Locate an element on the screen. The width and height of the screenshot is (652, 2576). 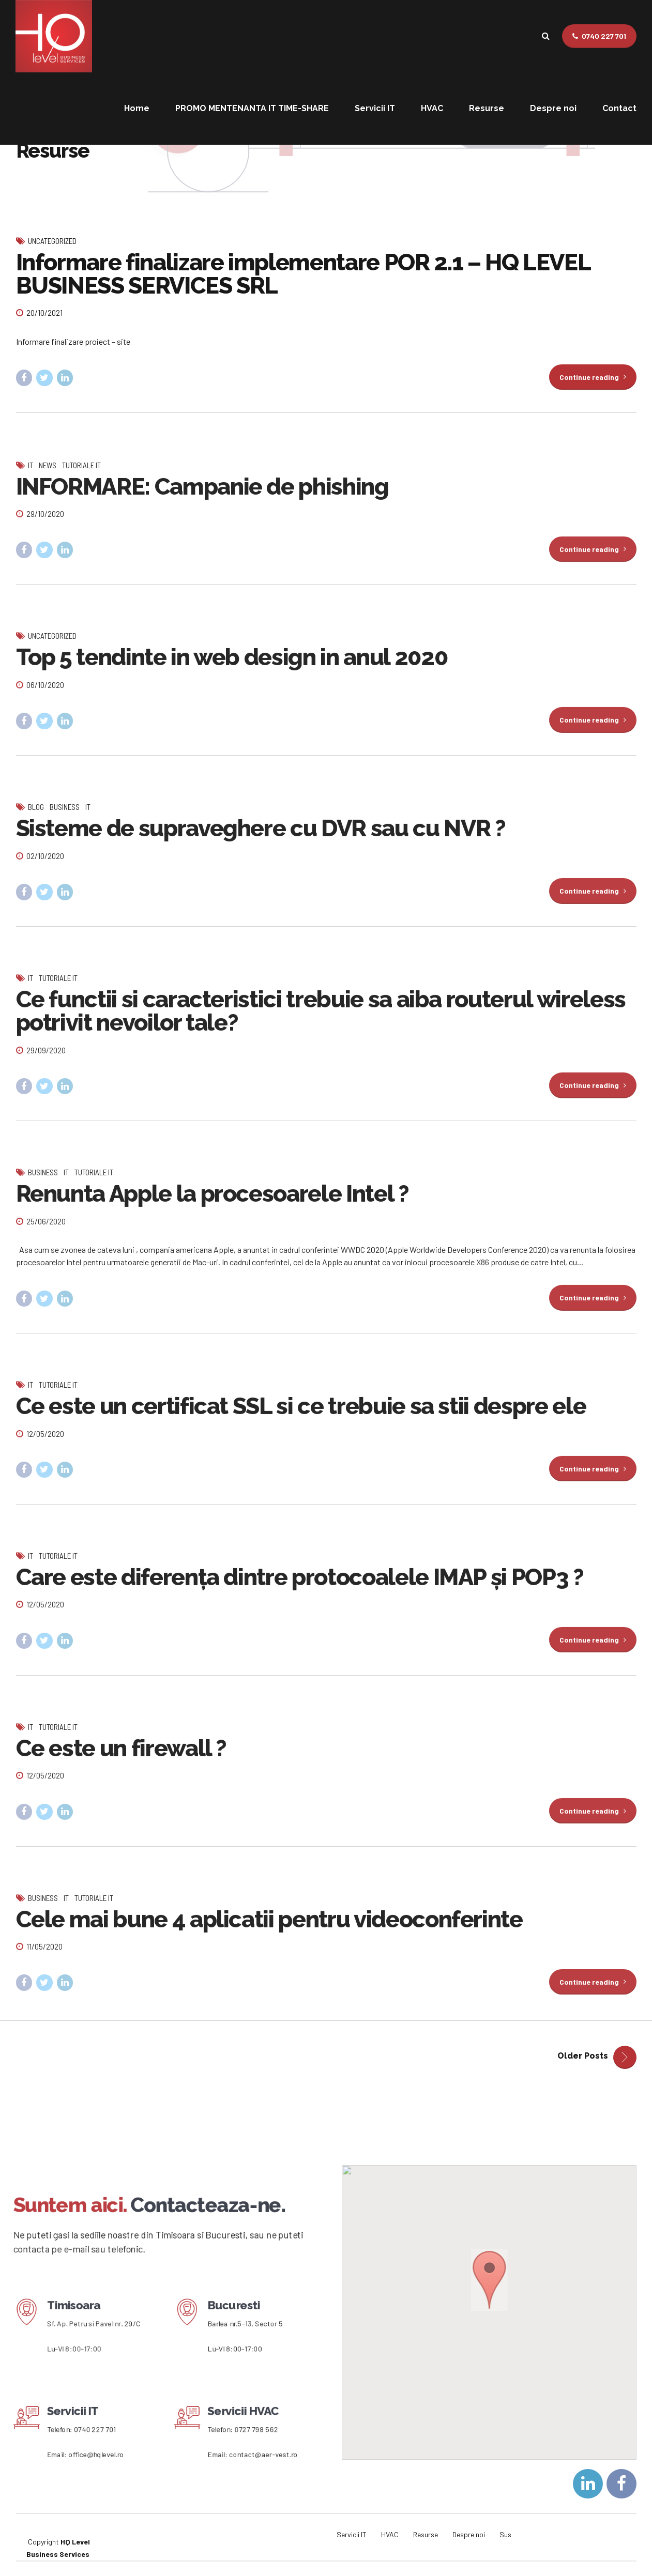
PROMO MENTENANTA IT TIME-SHARE is located at coordinates (252, 108).